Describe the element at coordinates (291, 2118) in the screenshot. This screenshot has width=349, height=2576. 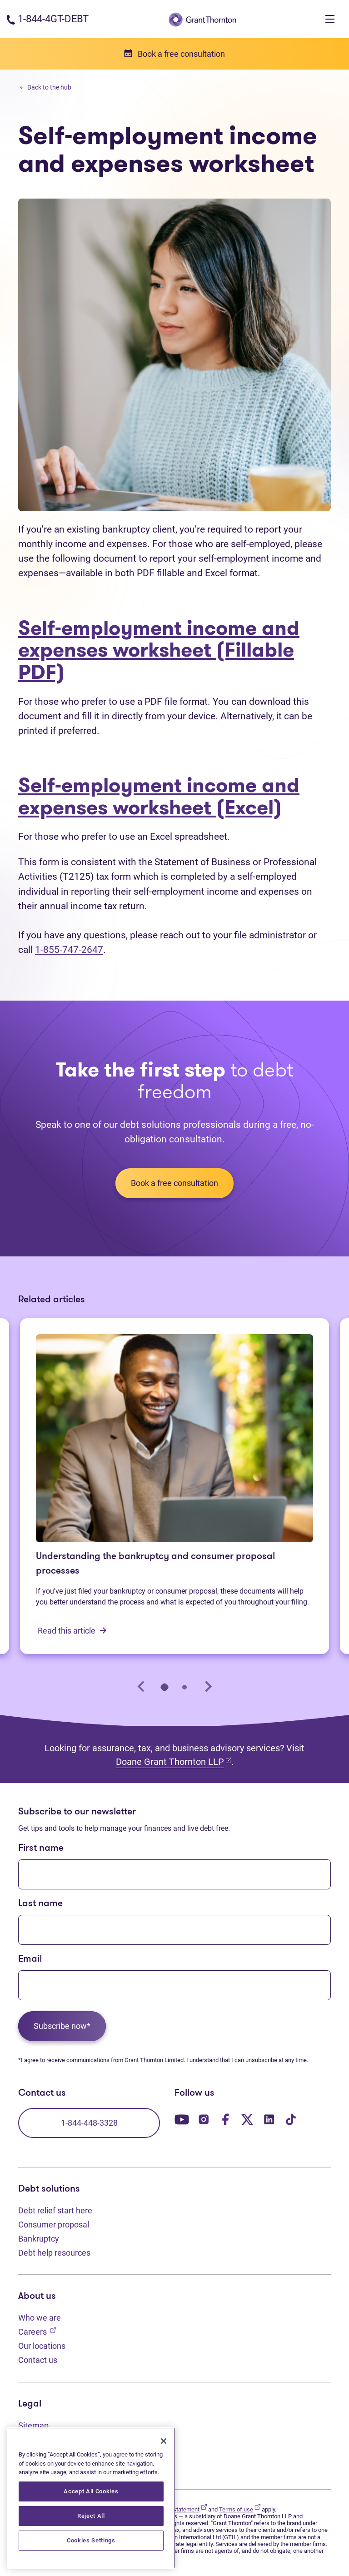
I see `[Our TikTok page. Opens in a new tab]` at that location.